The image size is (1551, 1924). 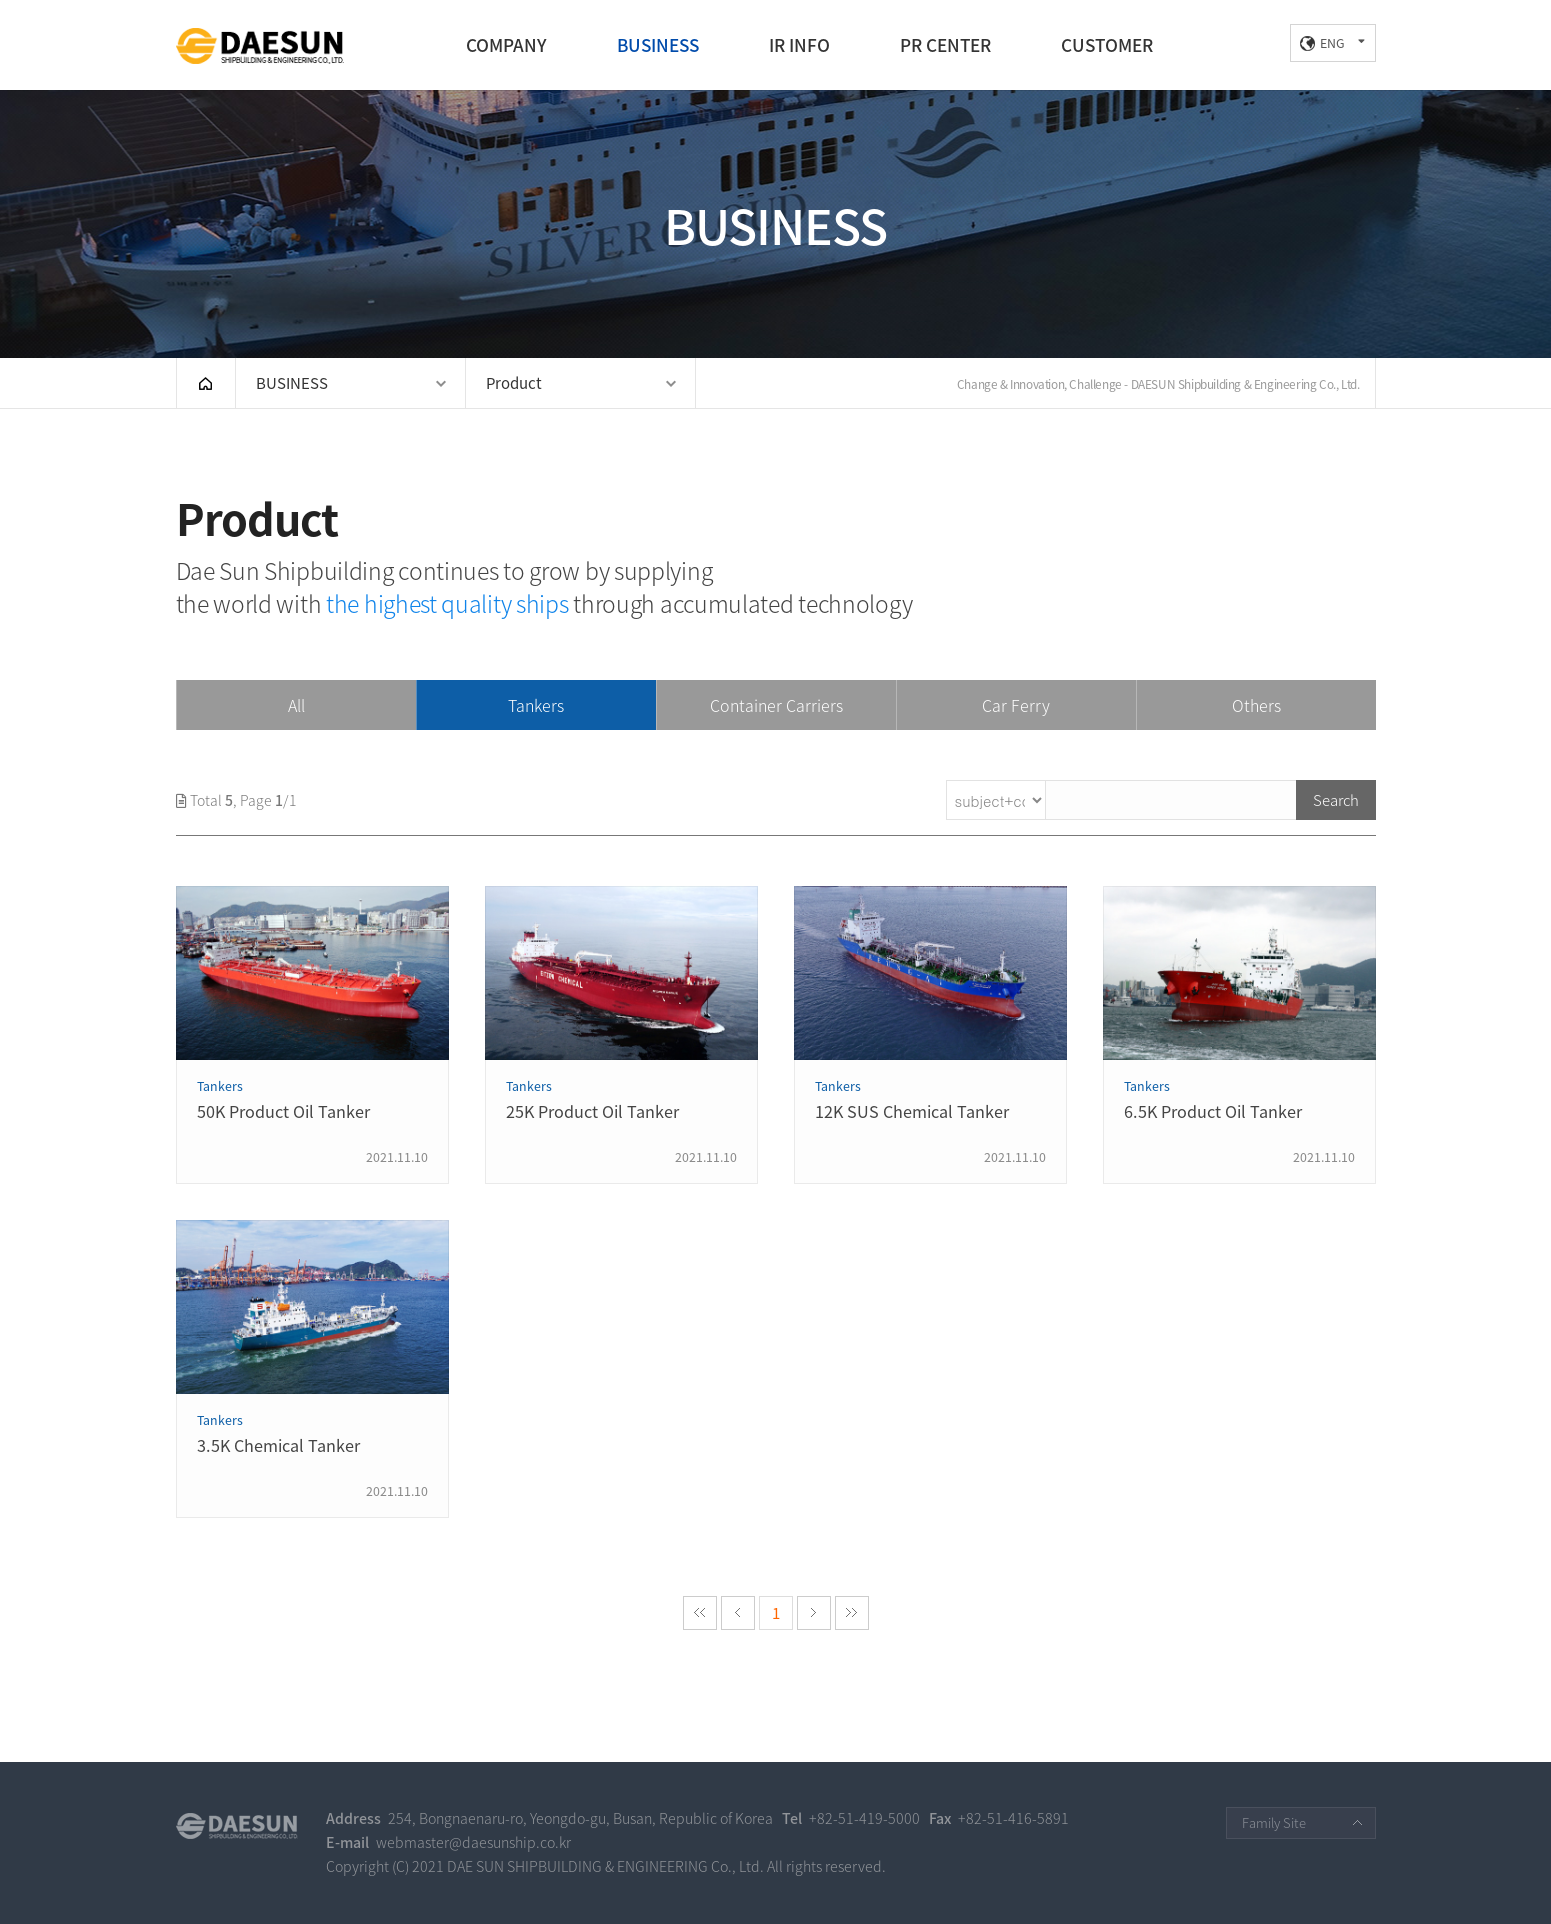 What do you see at coordinates (1336, 800) in the screenshot?
I see `Search` at bounding box center [1336, 800].